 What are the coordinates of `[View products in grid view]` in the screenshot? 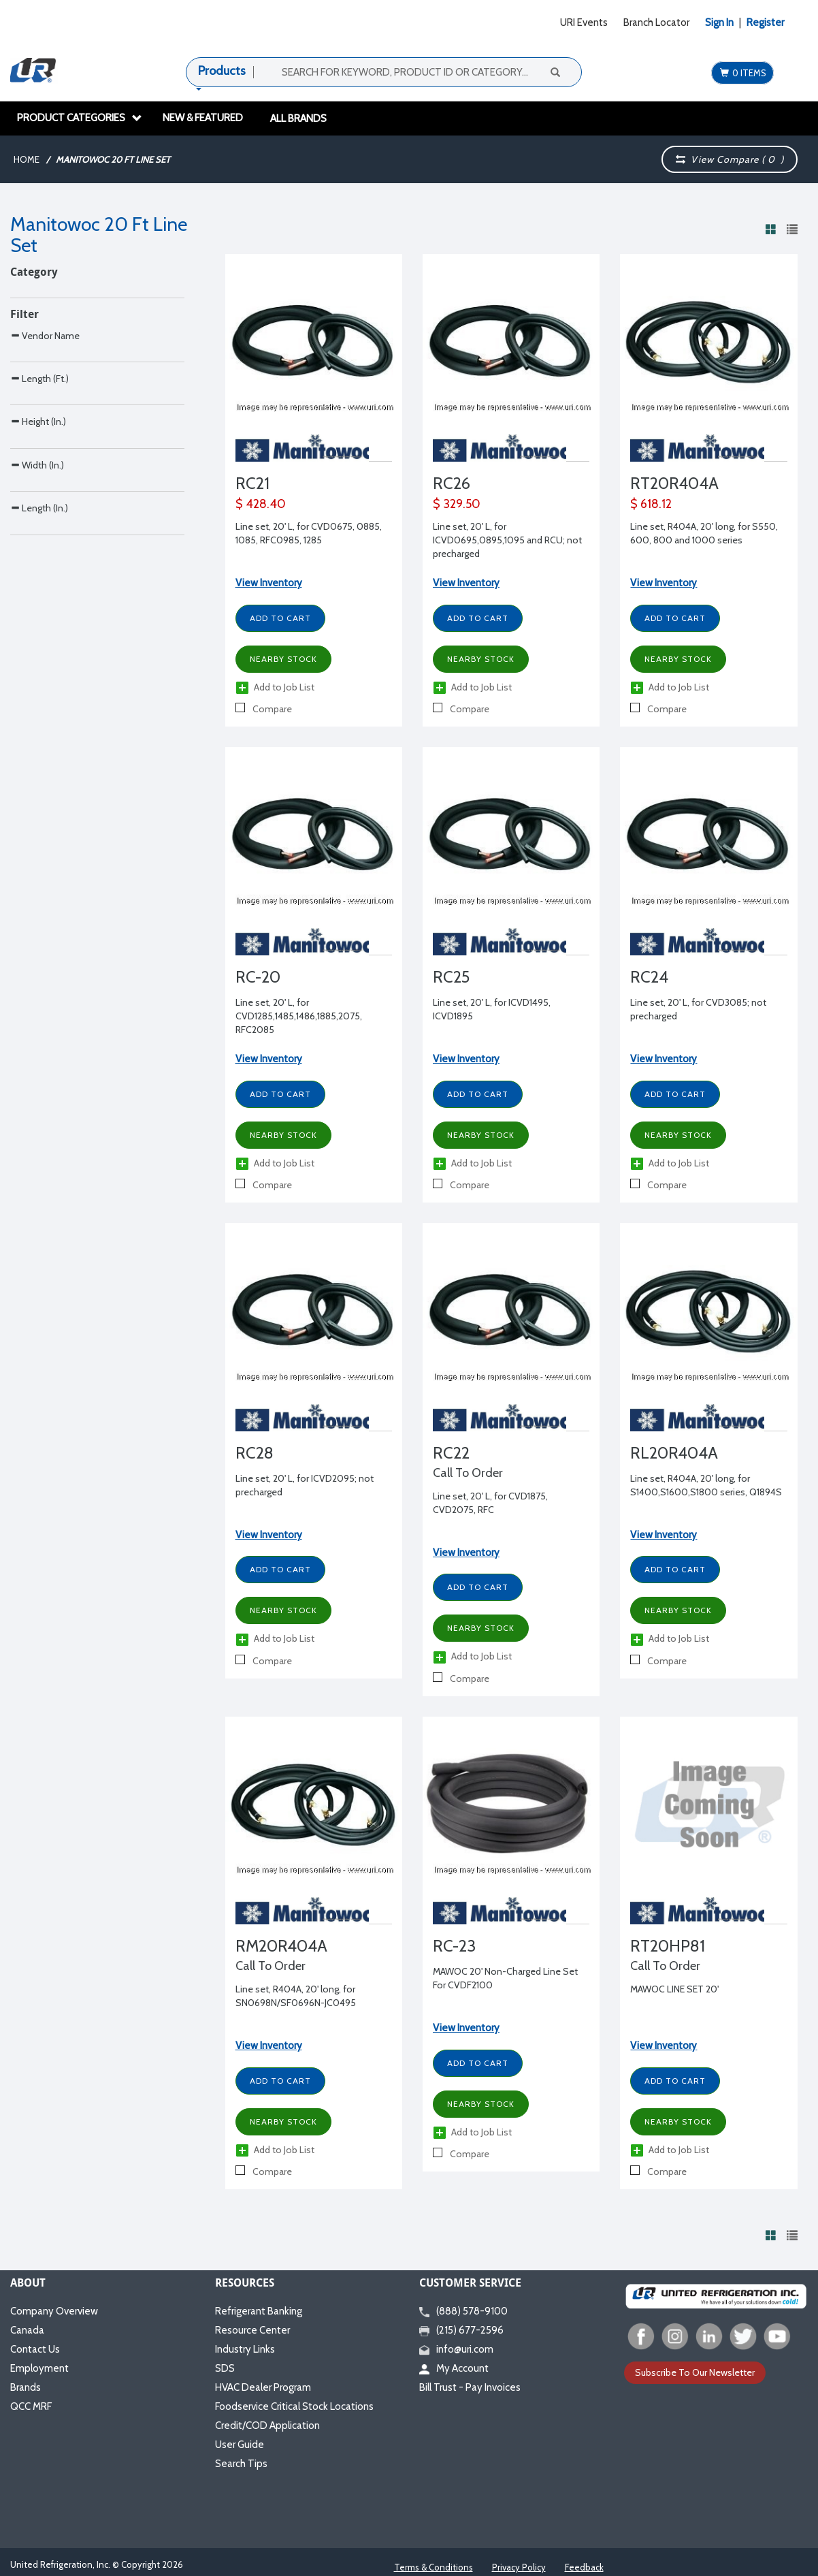 It's located at (771, 229).